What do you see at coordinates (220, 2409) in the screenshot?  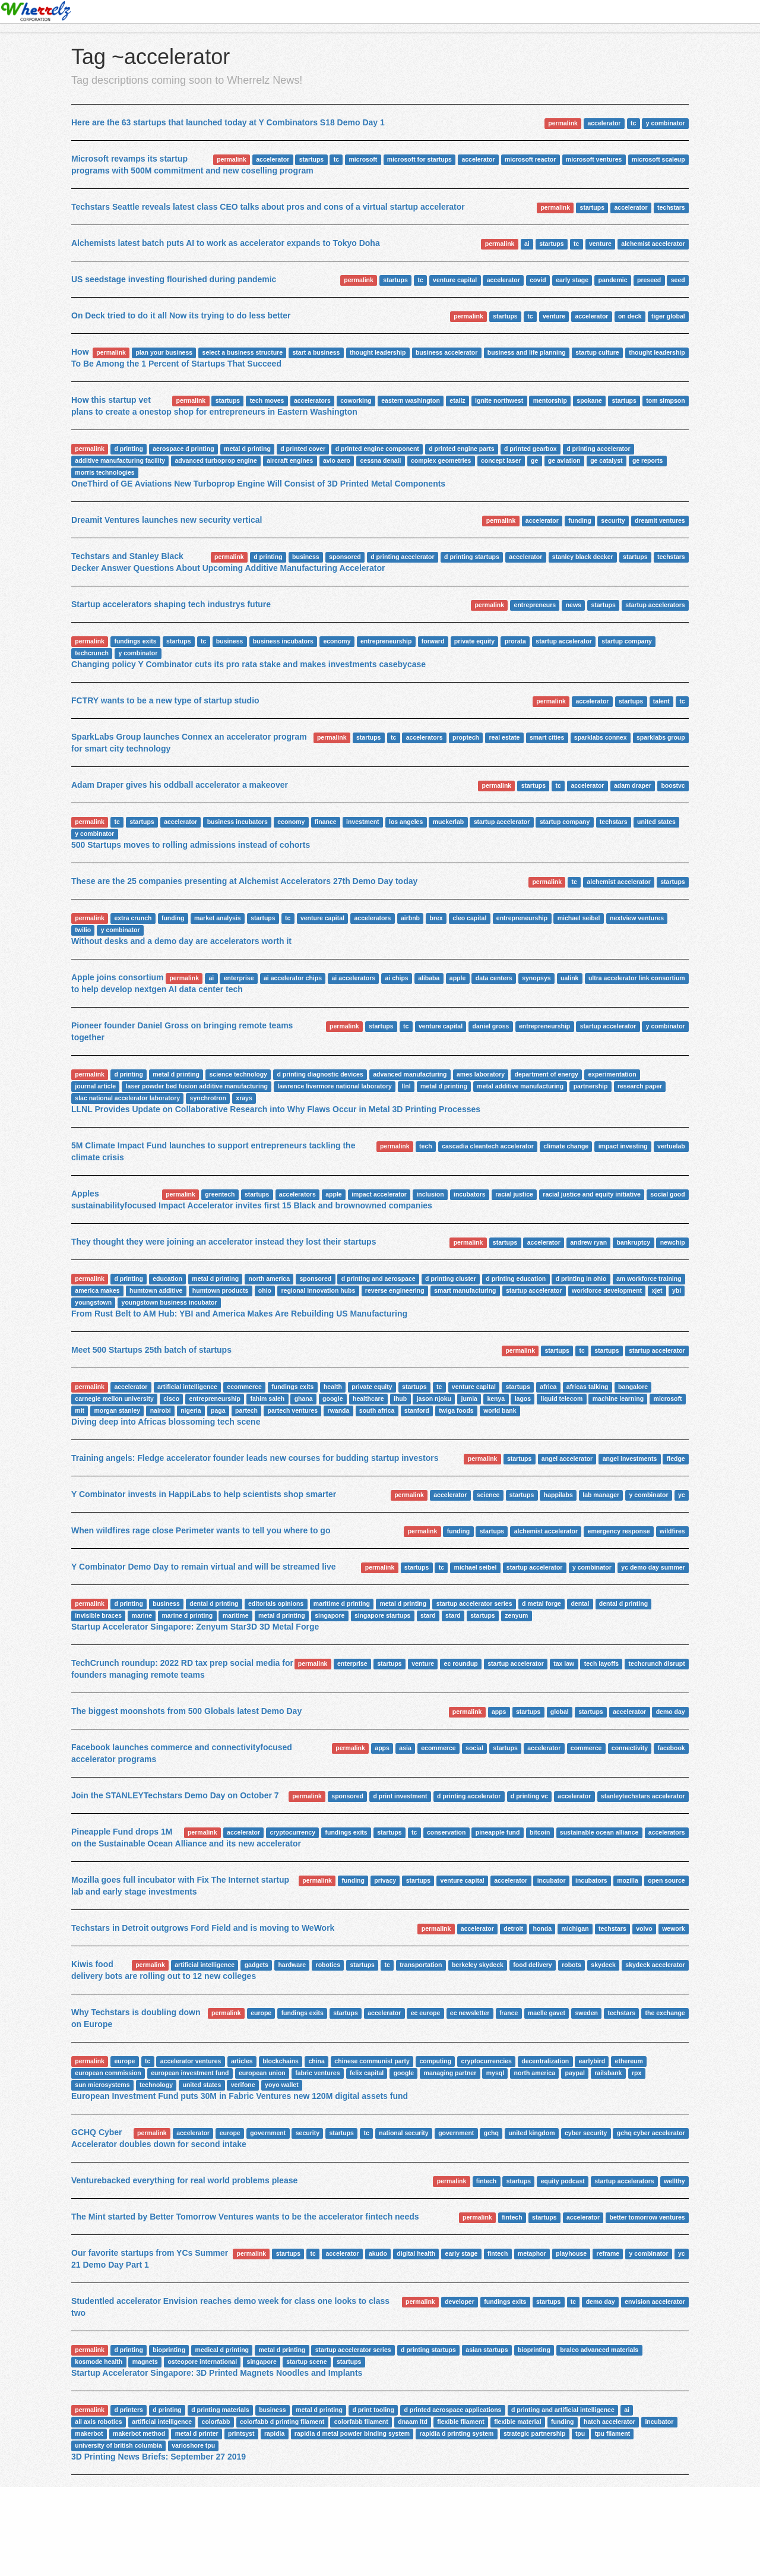 I see `d printing materials` at bounding box center [220, 2409].